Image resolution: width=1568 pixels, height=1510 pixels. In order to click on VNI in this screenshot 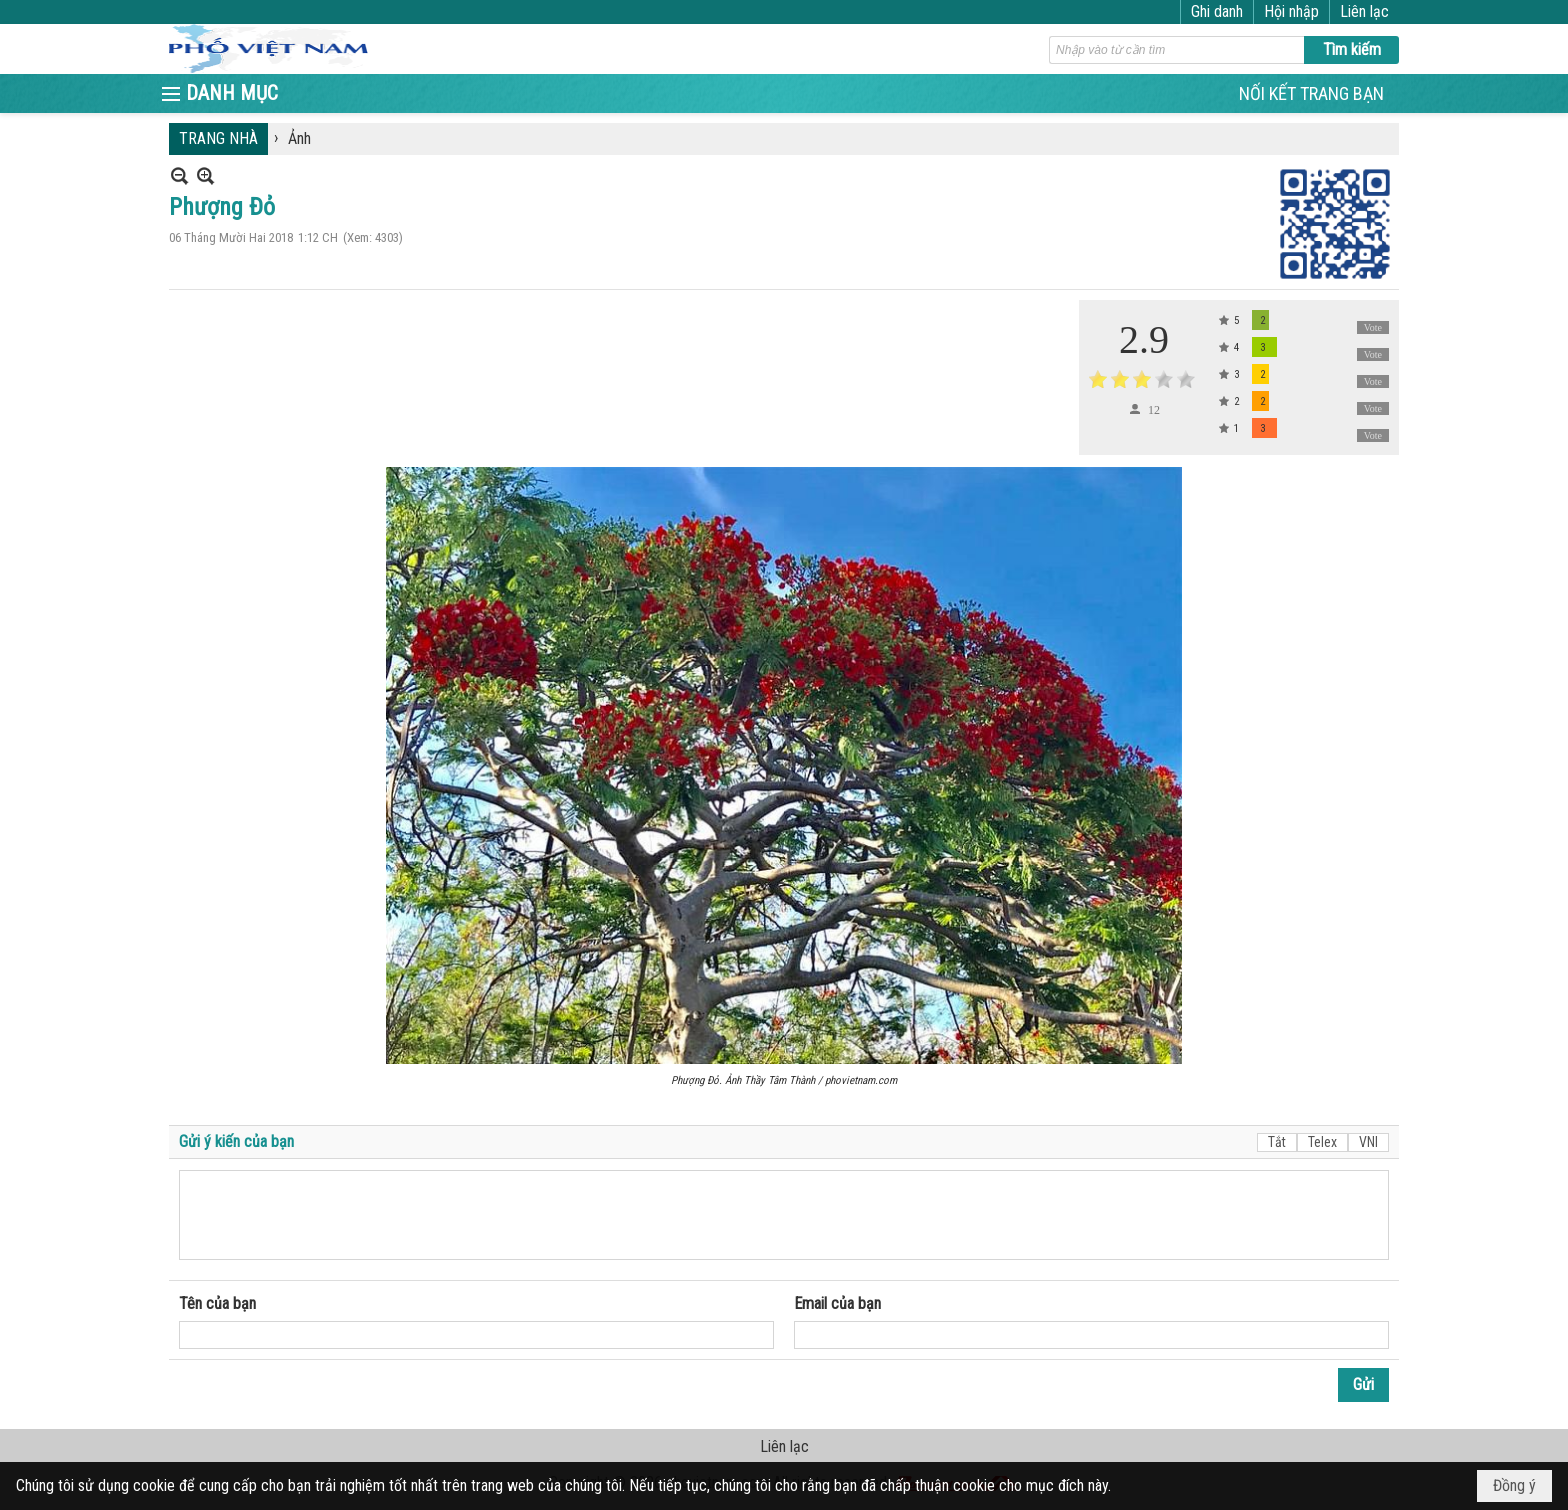, I will do `click(1368, 1142)`.